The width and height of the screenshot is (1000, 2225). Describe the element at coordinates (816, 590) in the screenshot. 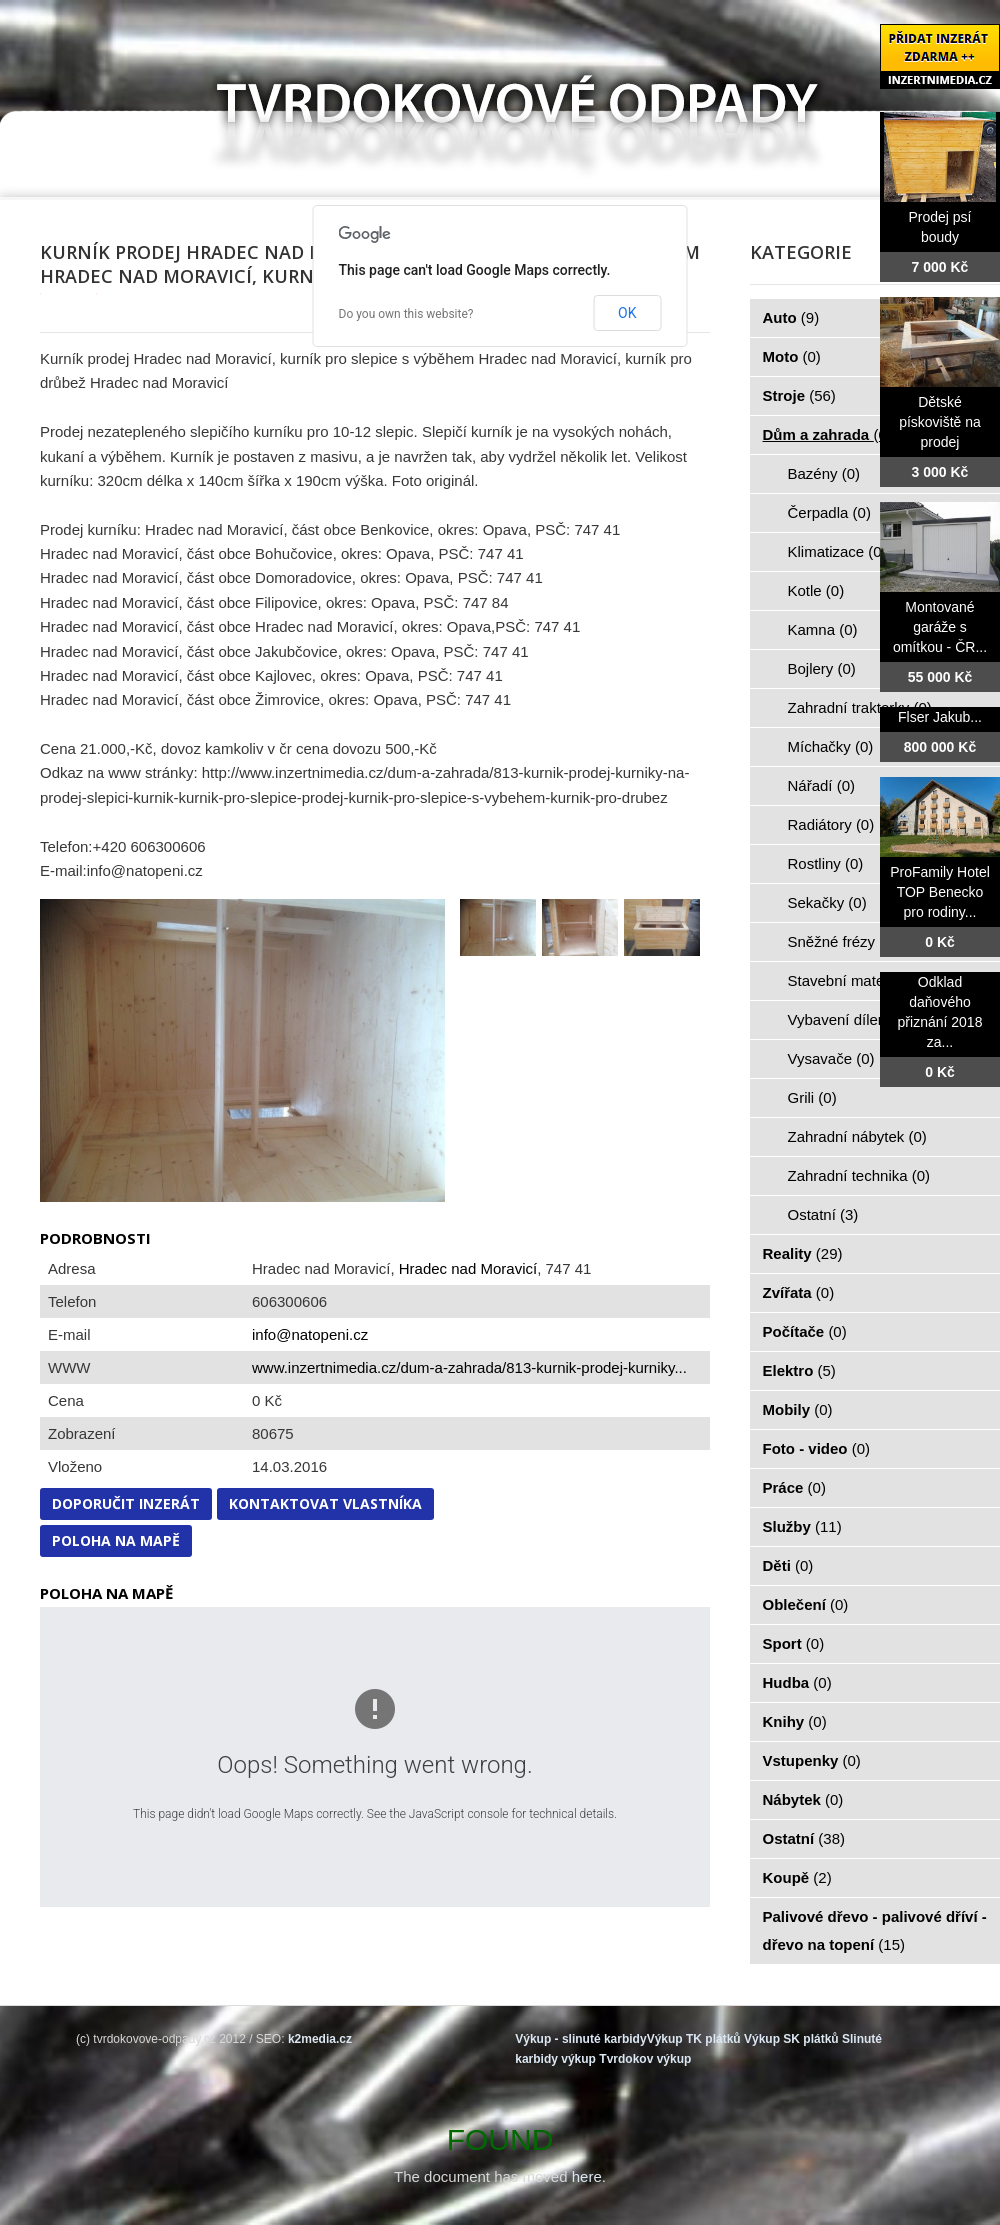

I see `Kotle` at that location.